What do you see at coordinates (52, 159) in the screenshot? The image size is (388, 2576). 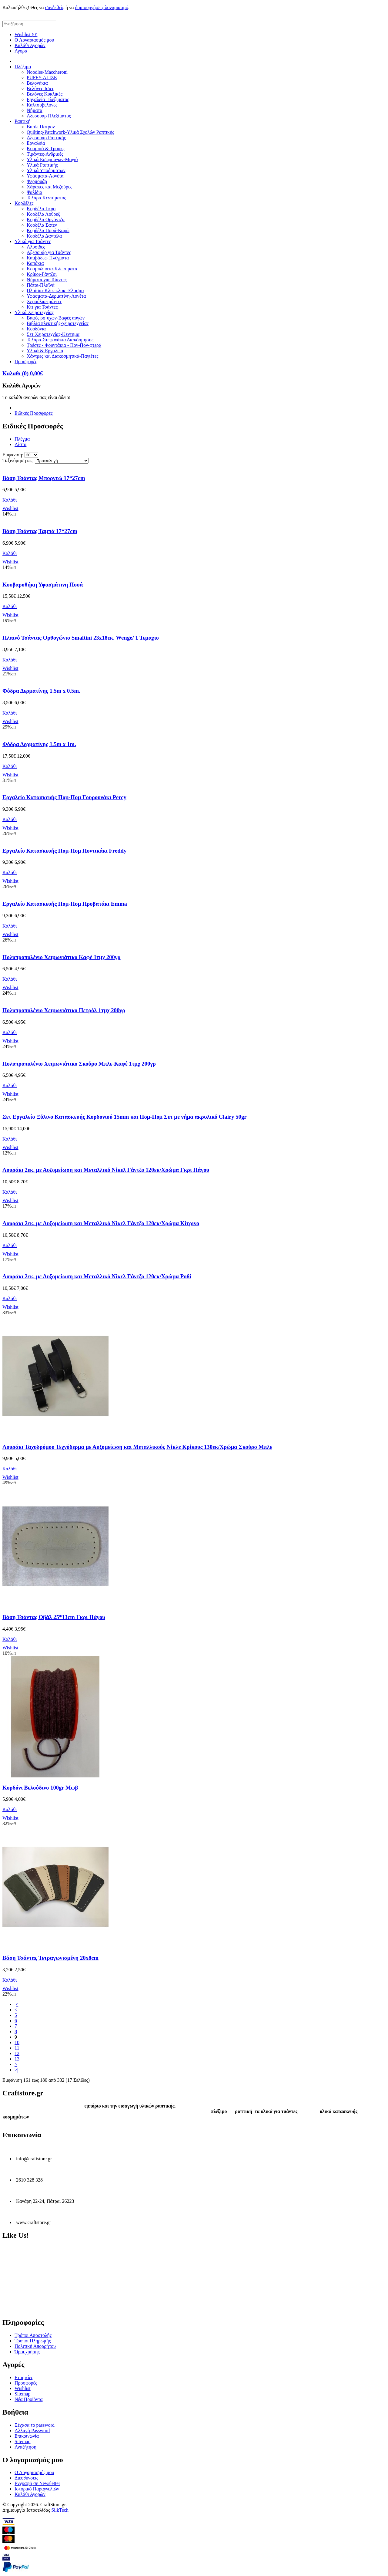 I see `Υλικά Εσωρούχων-Μαγιό` at bounding box center [52, 159].